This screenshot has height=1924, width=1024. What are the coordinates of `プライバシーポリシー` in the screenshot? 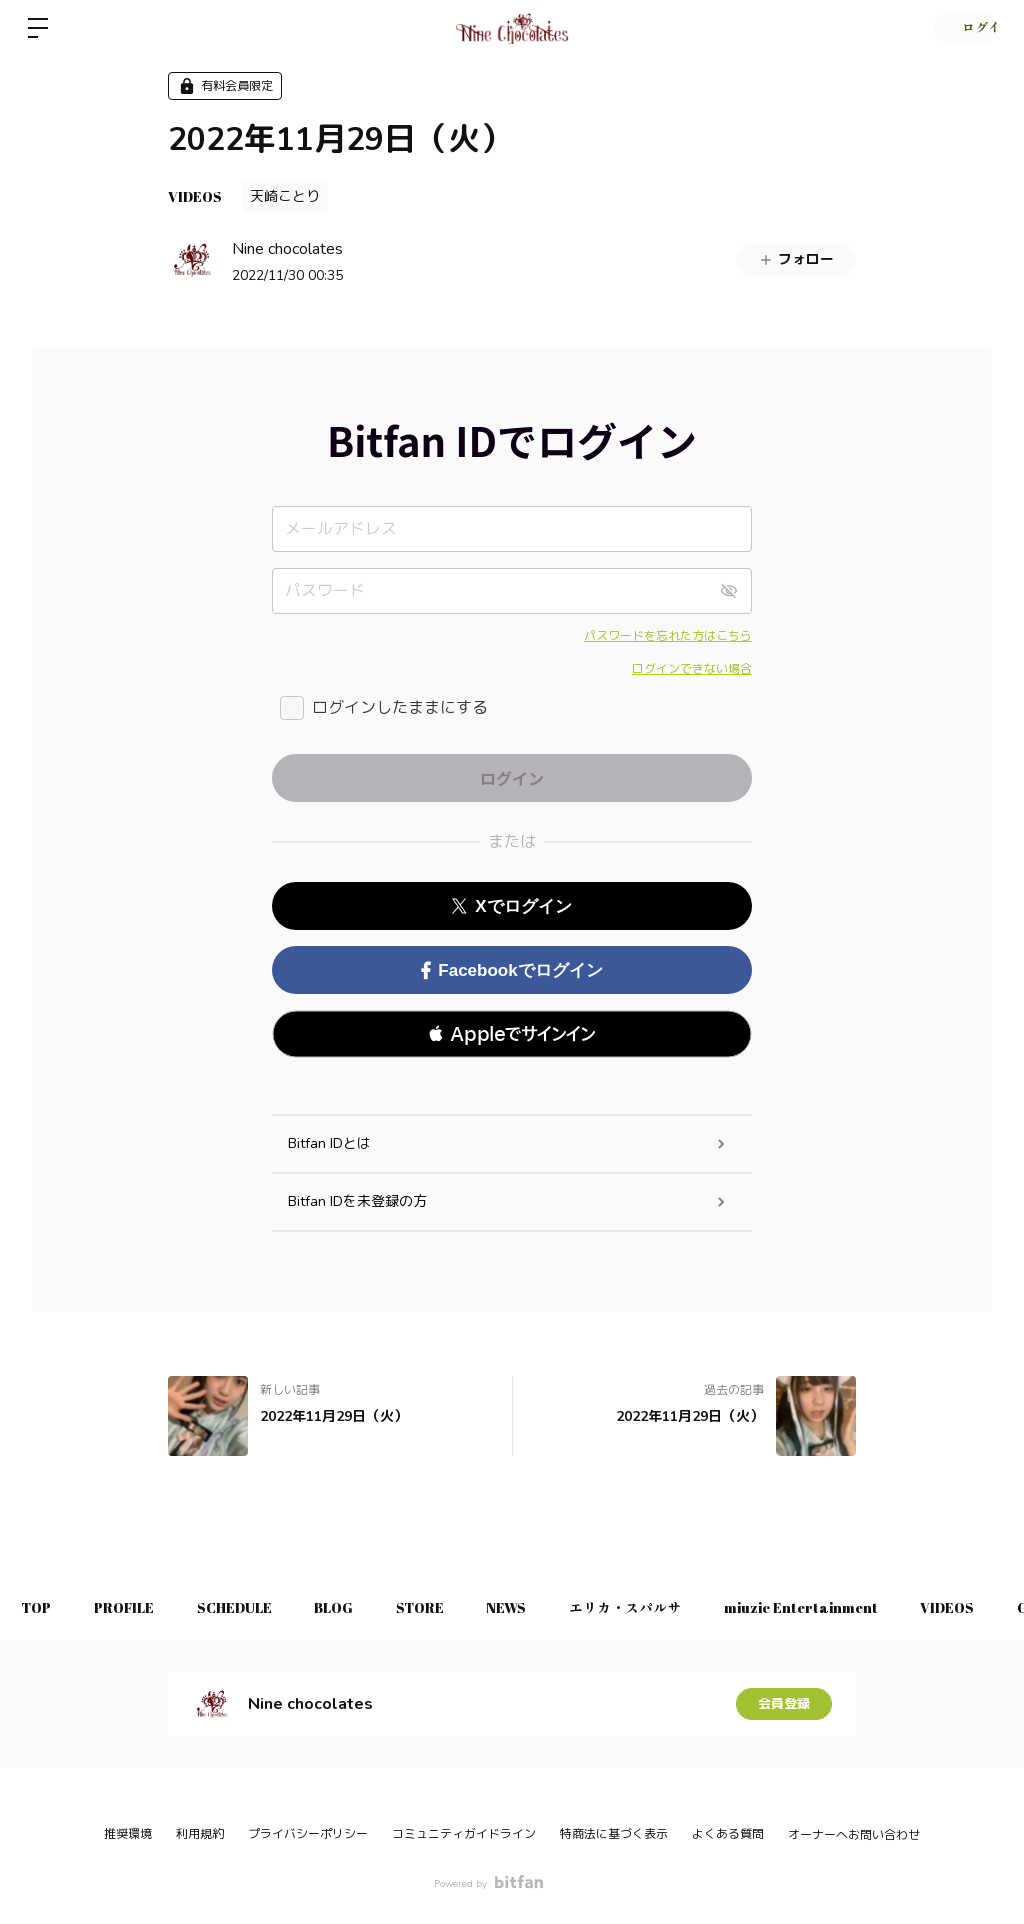 It's located at (308, 1834).